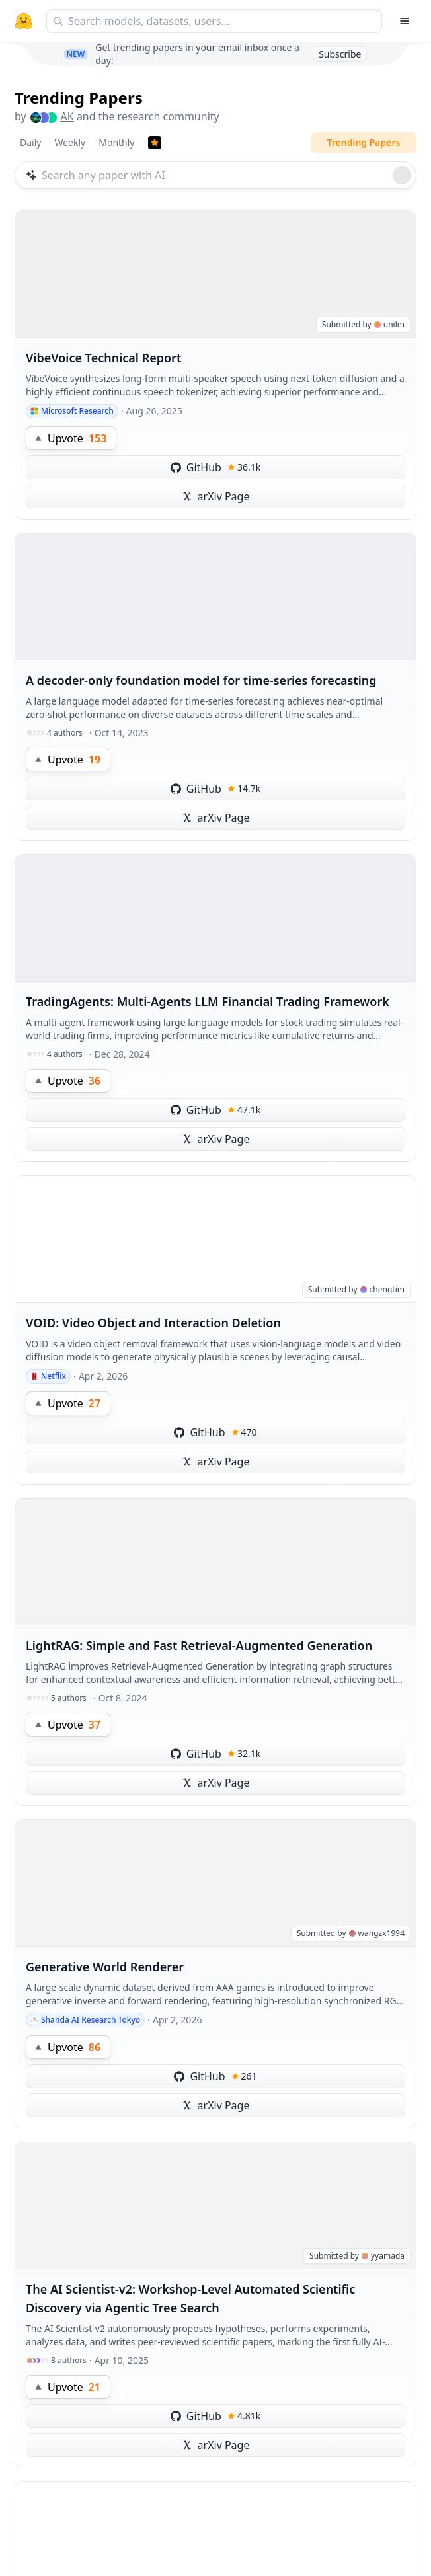  I want to click on [Roll dice], so click(402, 175).